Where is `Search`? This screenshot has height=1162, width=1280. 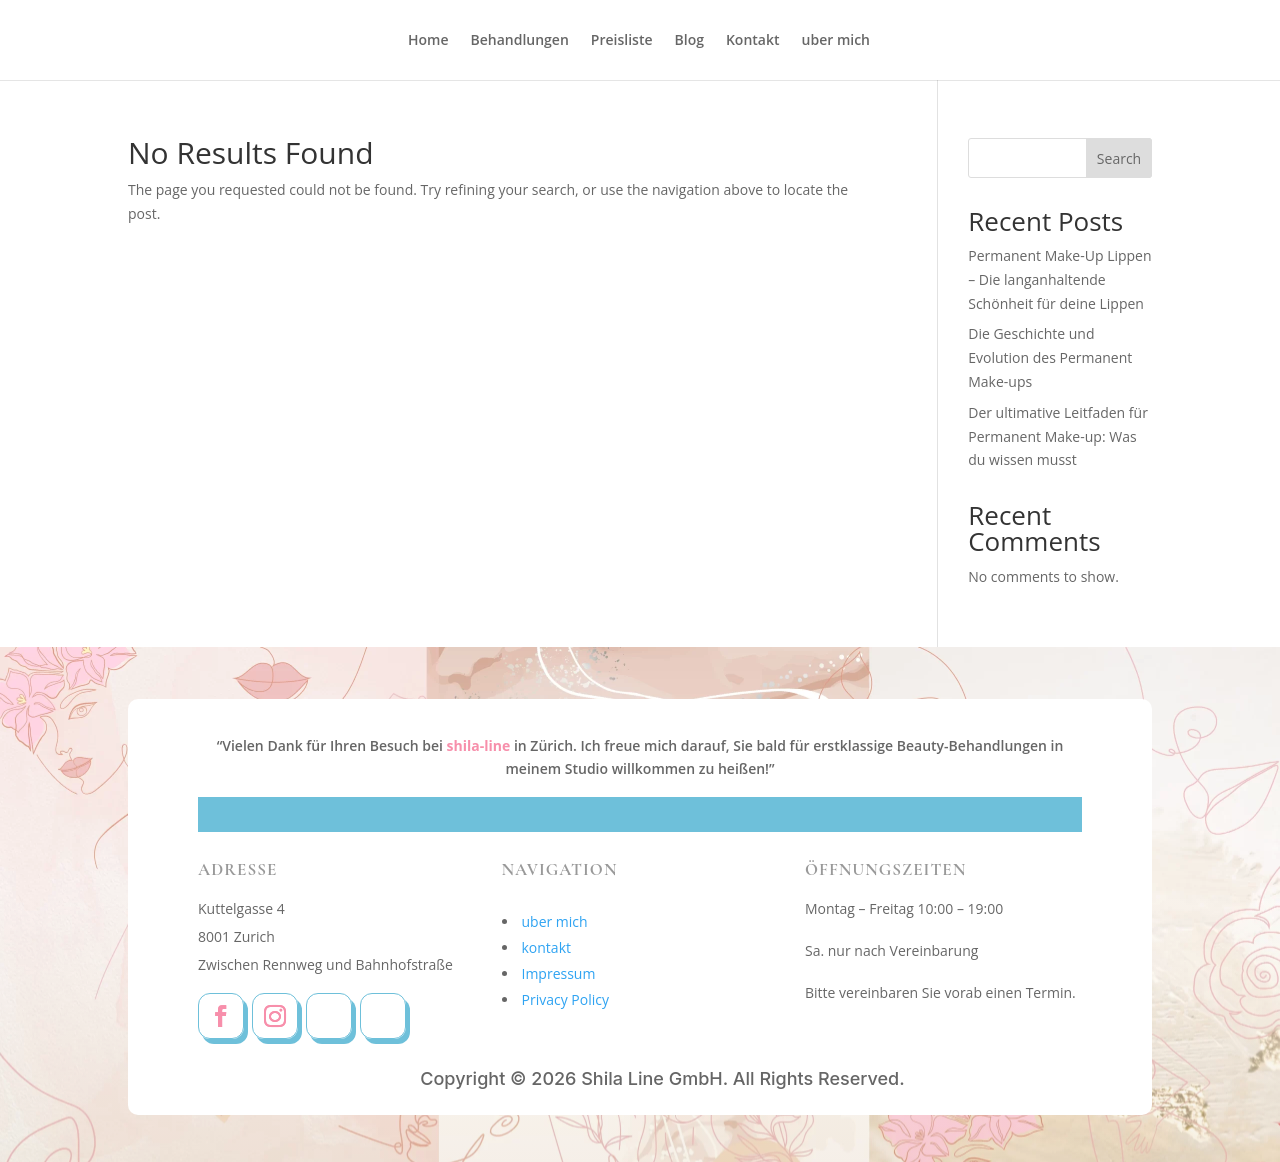 Search is located at coordinates (1119, 158).